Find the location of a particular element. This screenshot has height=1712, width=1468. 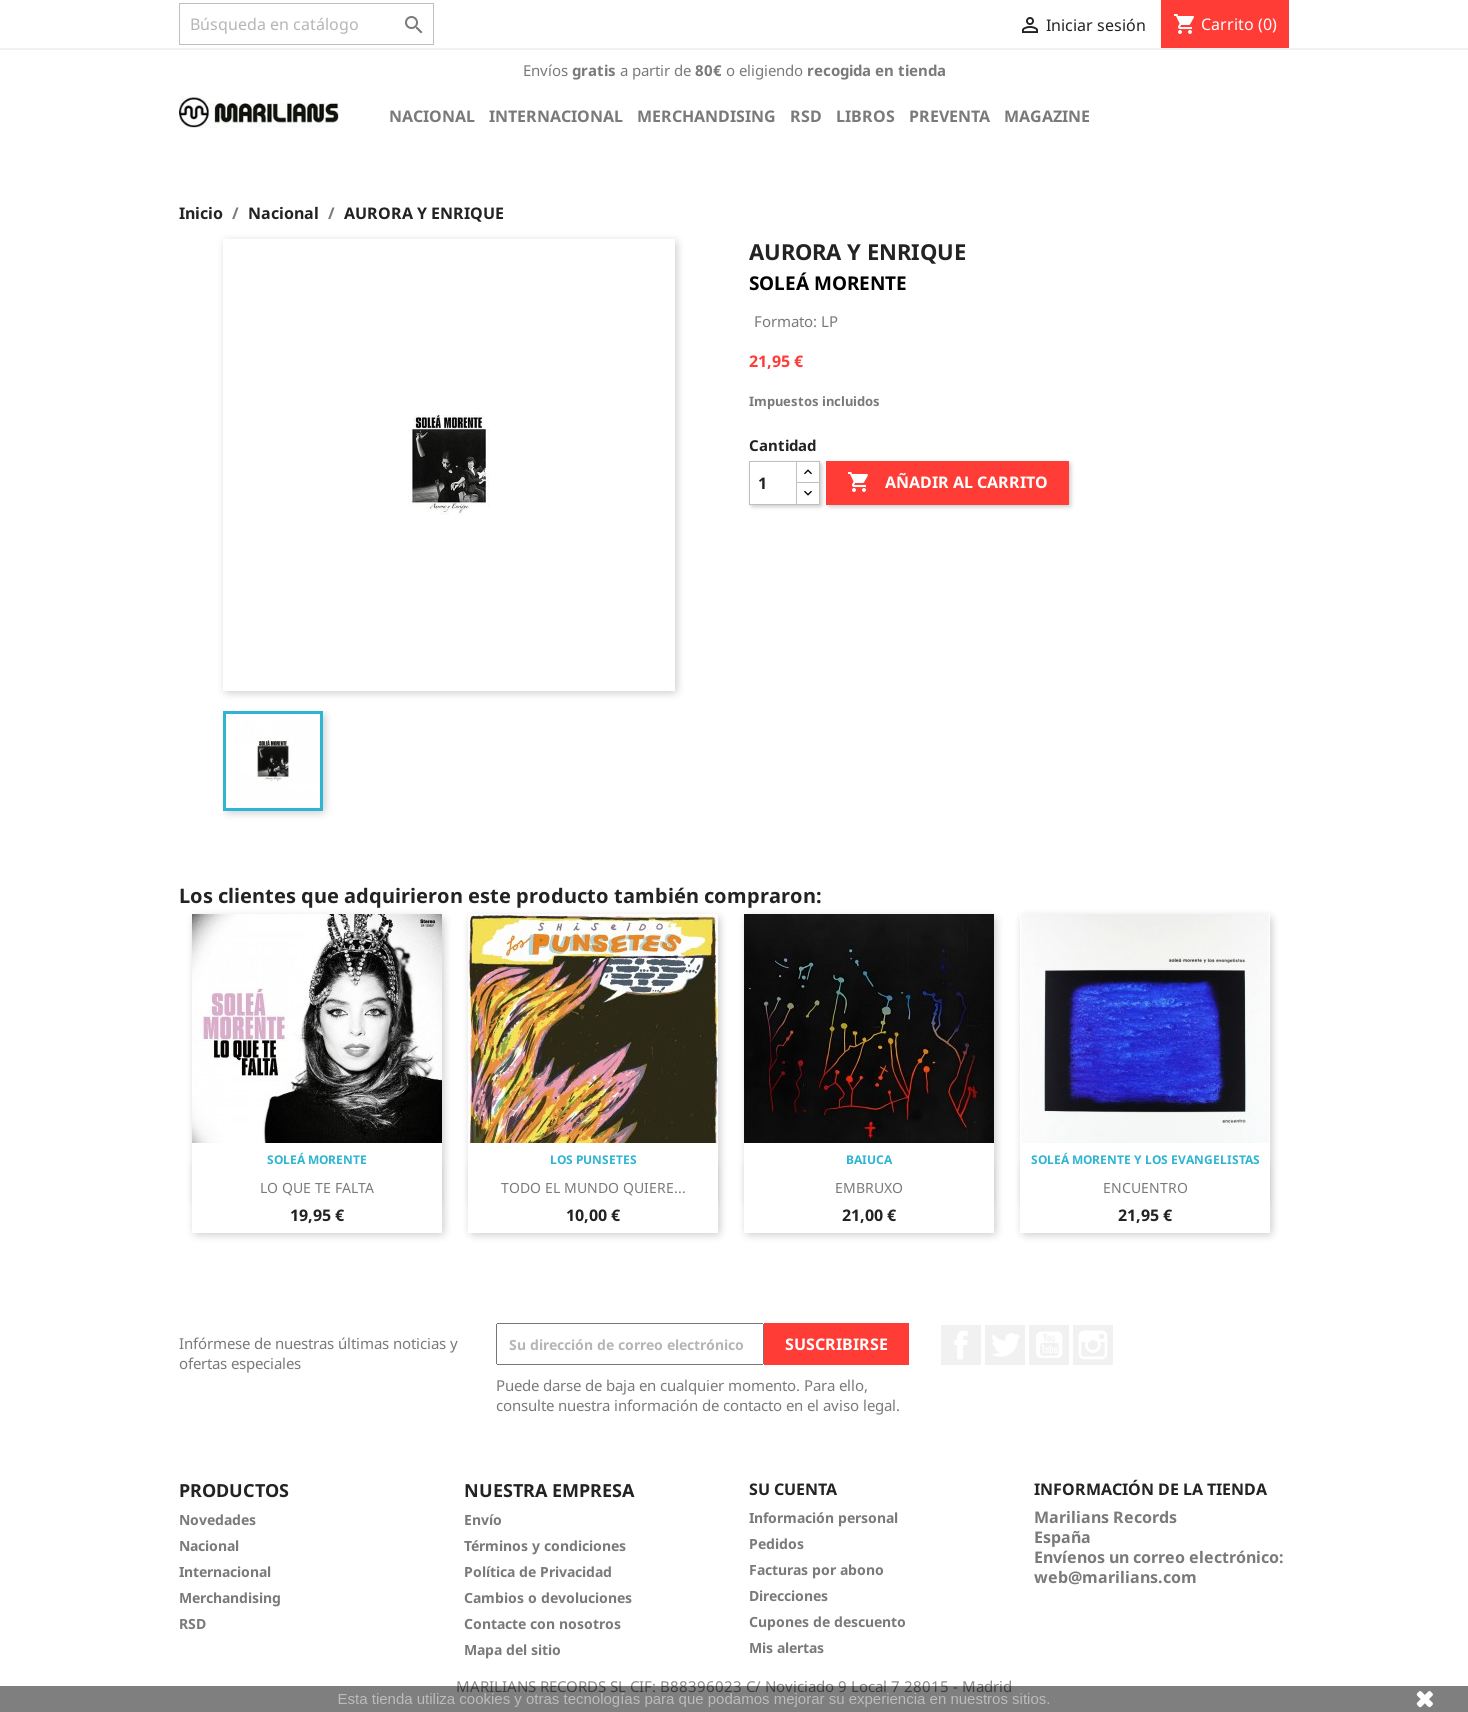

SOLEÁ MORENTE Y LOS EVANGELISTAS is located at coordinates (1145, 1159).